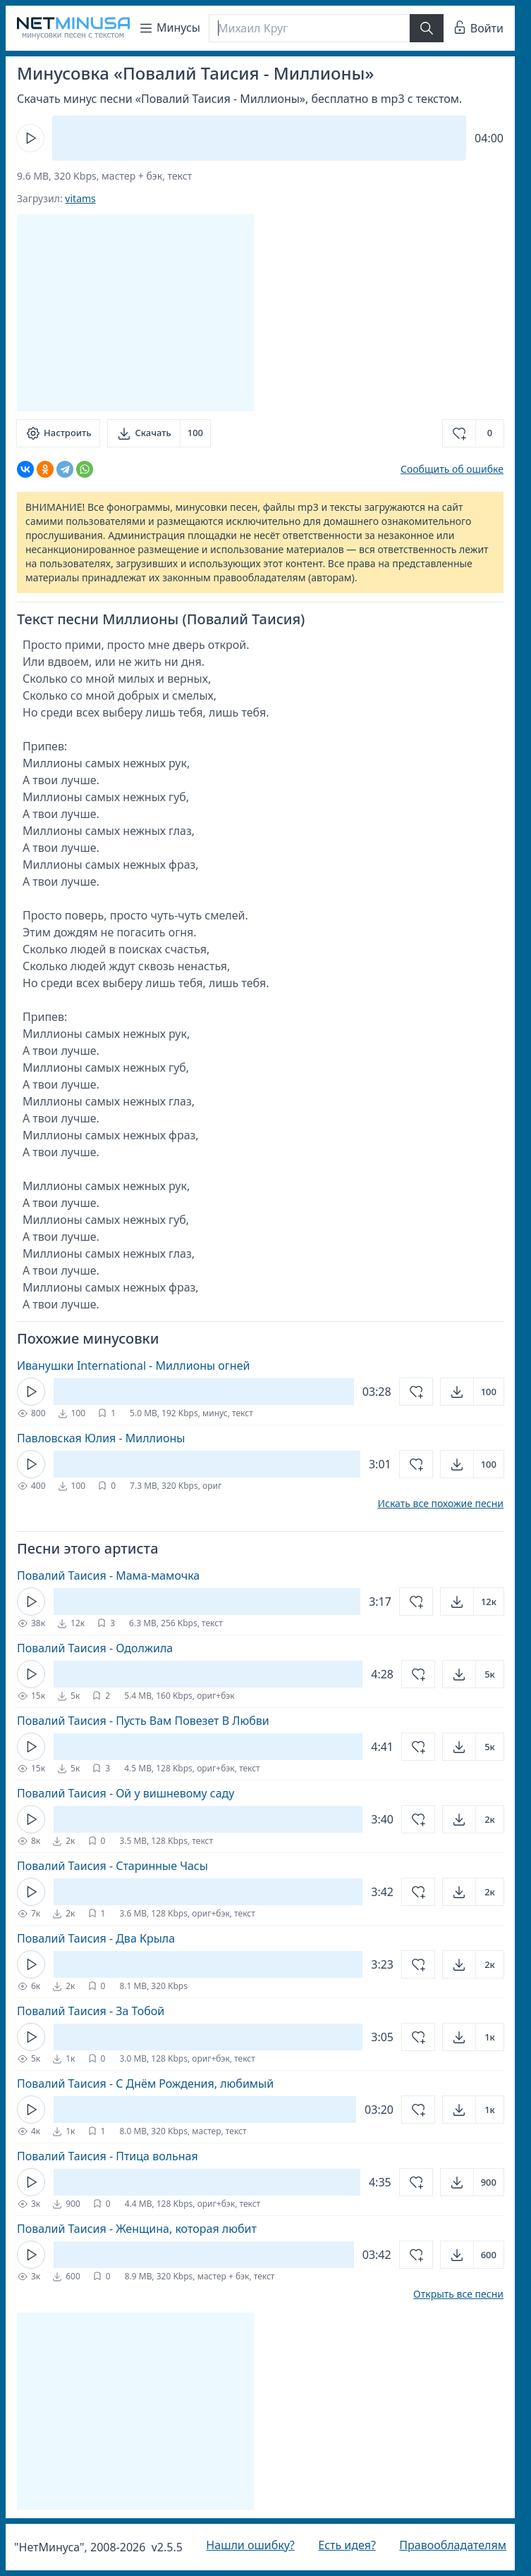  I want to click on Сообщить об ошибке, so click(452, 469).